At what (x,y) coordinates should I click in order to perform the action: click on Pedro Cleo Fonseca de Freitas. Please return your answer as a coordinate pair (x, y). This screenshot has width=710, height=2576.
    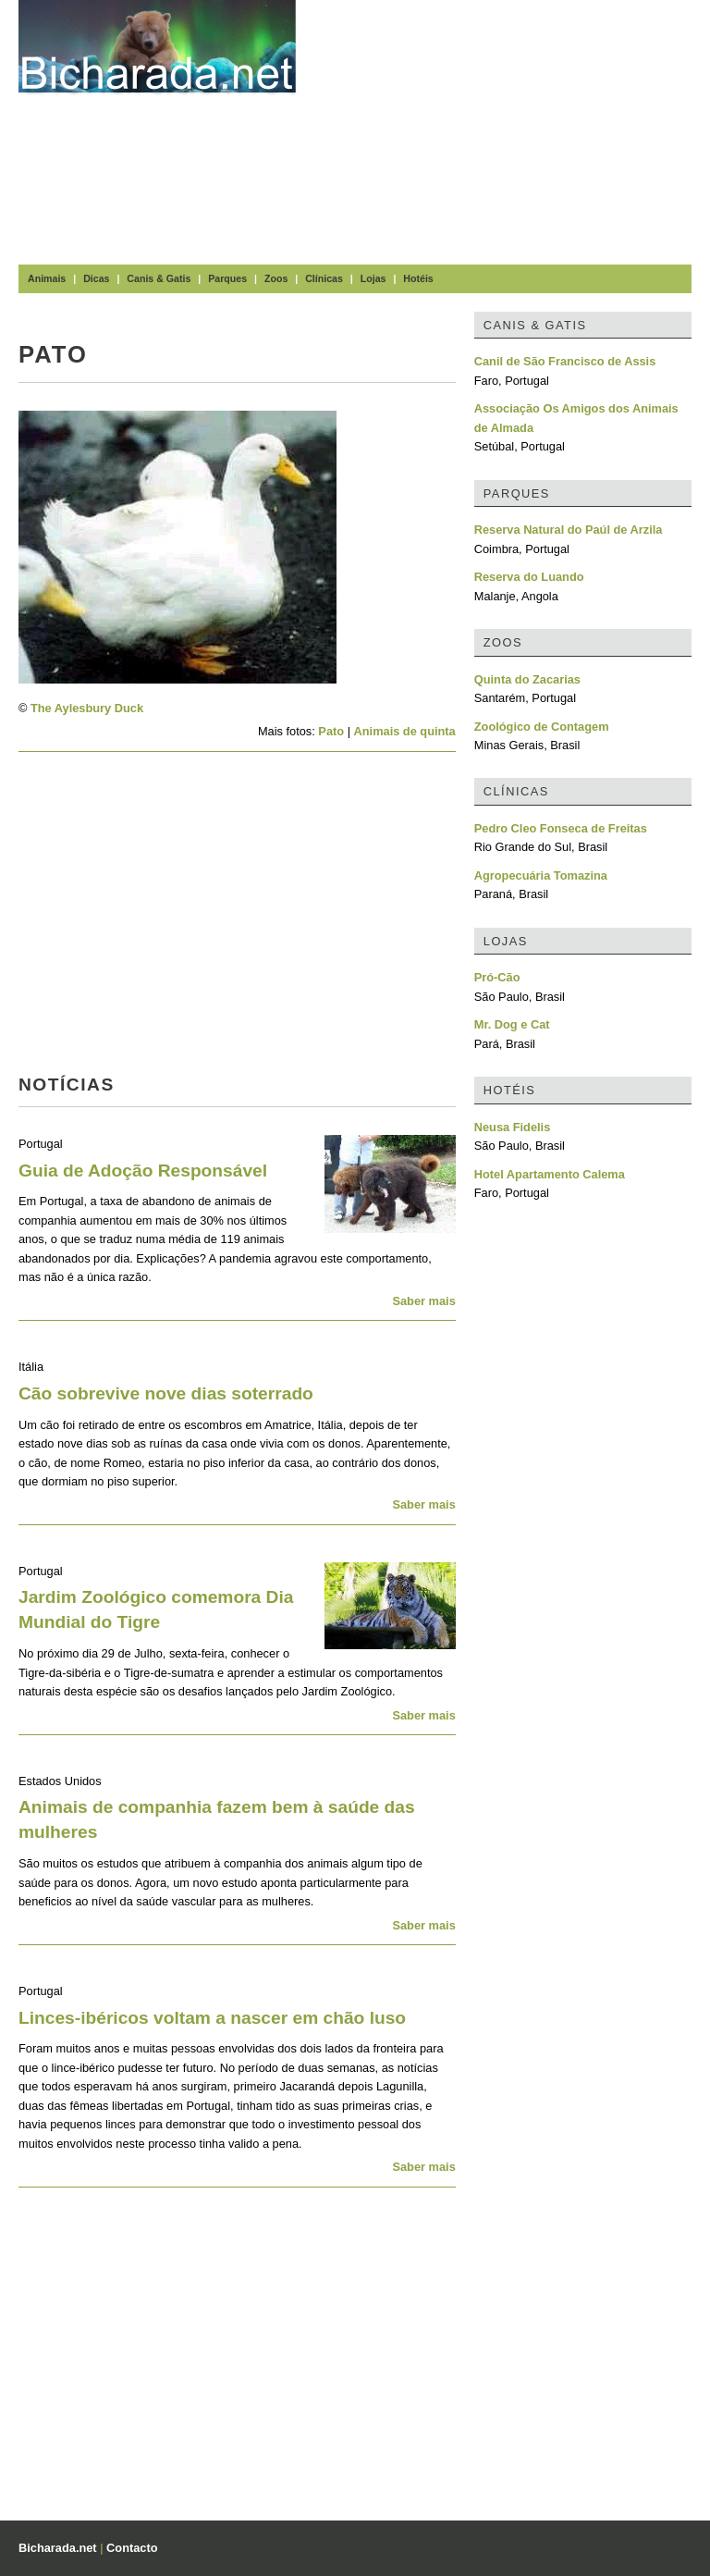
    Looking at the image, I should click on (560, 828).